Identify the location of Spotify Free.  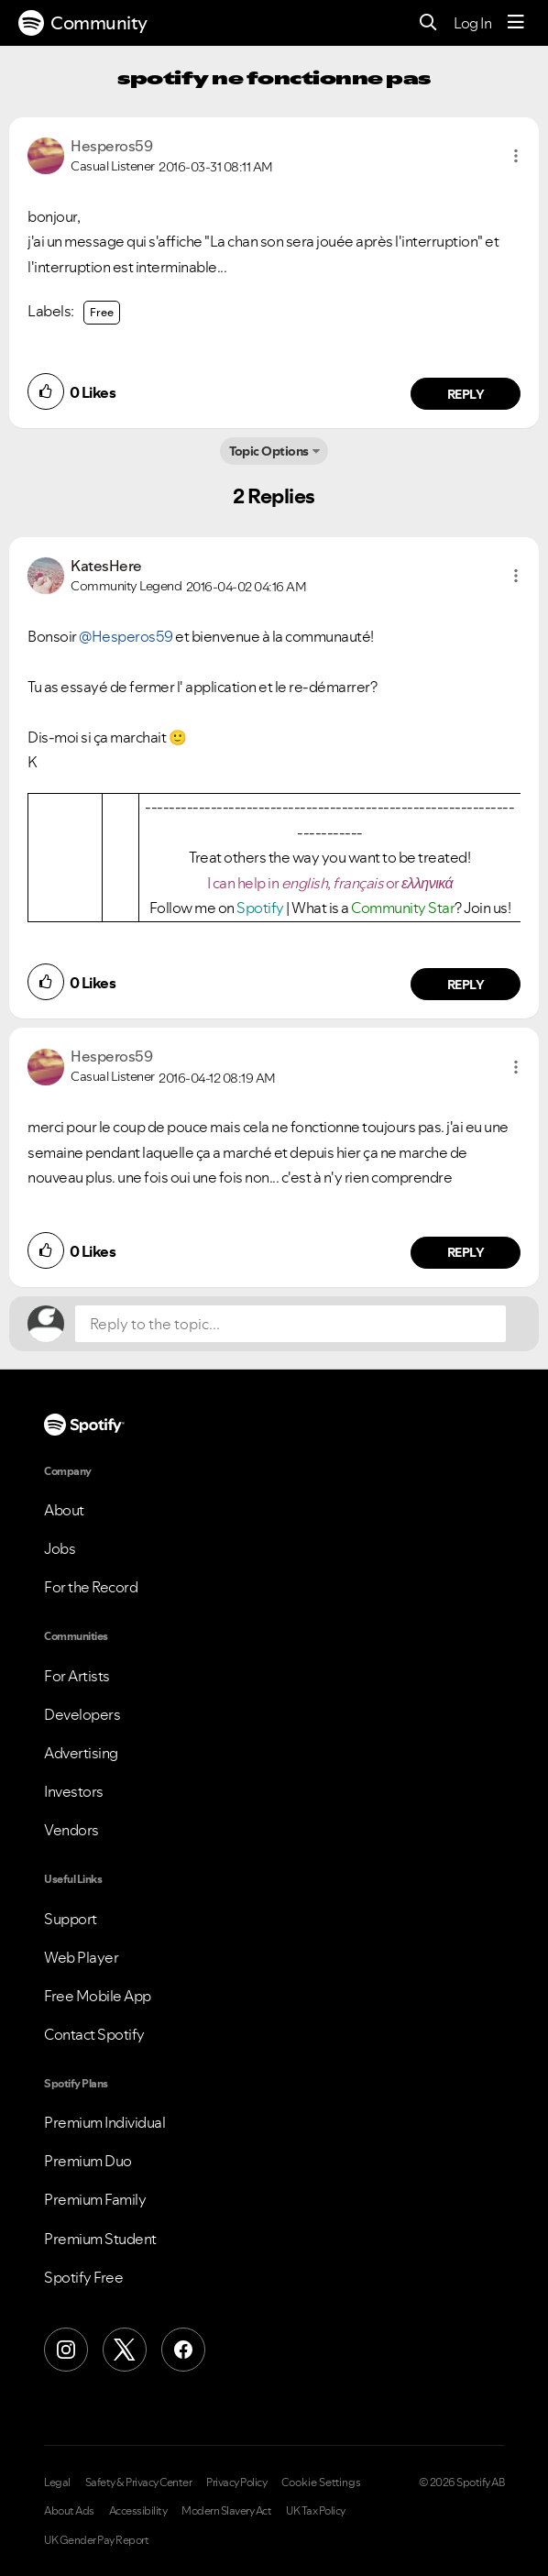
(83, 2277).